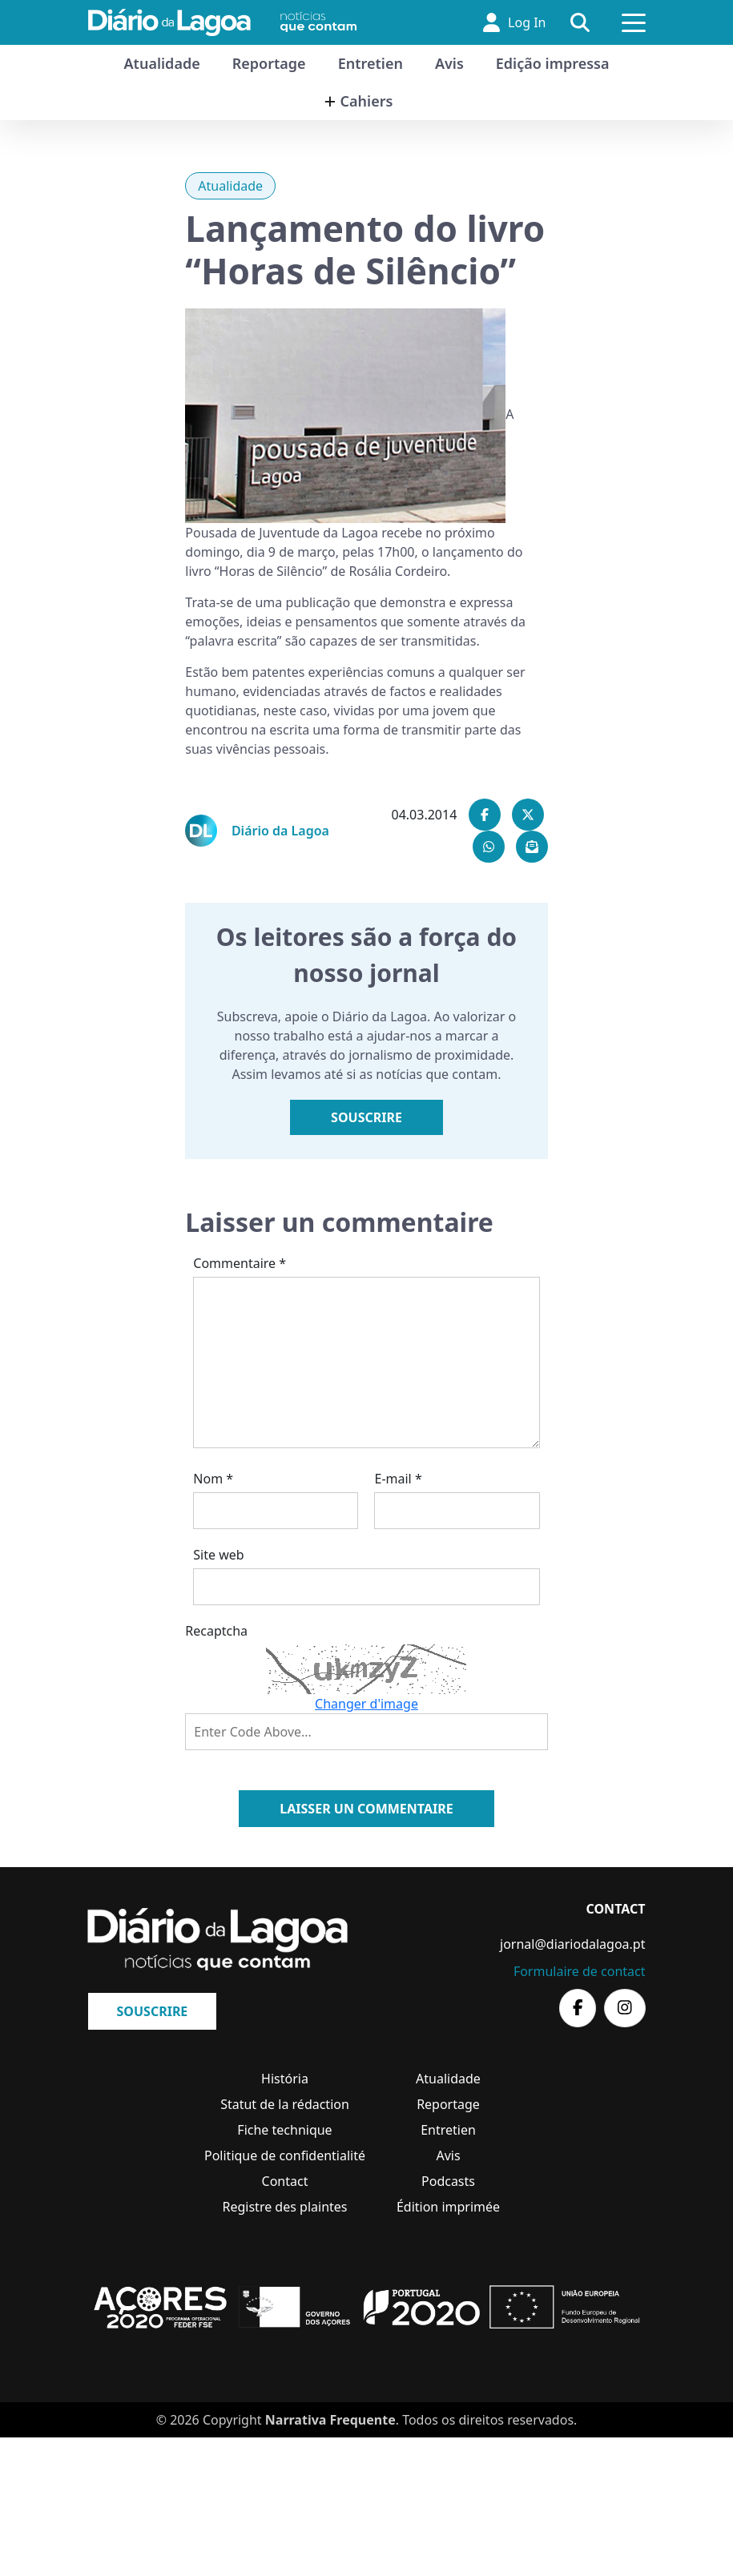  Describe the element at coordinates (397, 1478) in the screenshot. I see `E-mail` at that location.